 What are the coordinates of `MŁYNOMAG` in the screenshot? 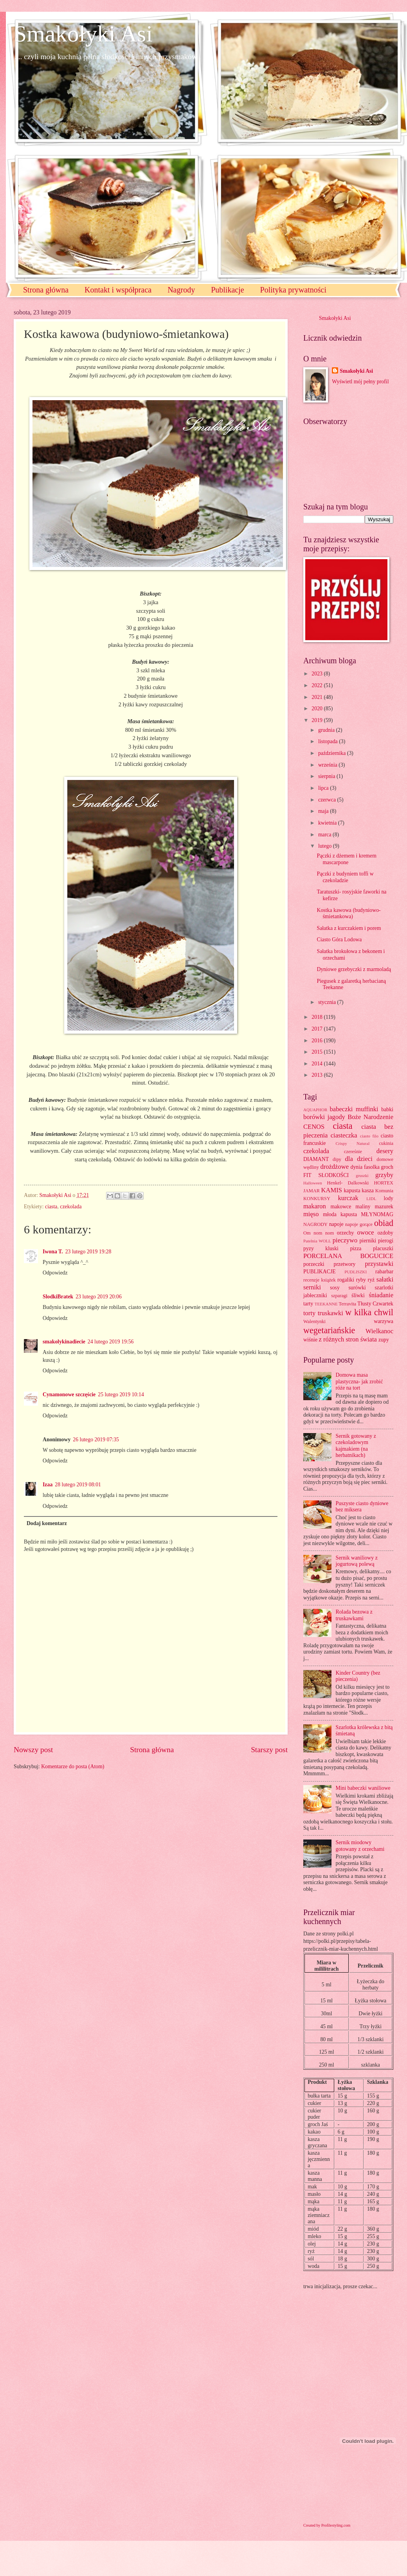 It's located at (377, 1214).